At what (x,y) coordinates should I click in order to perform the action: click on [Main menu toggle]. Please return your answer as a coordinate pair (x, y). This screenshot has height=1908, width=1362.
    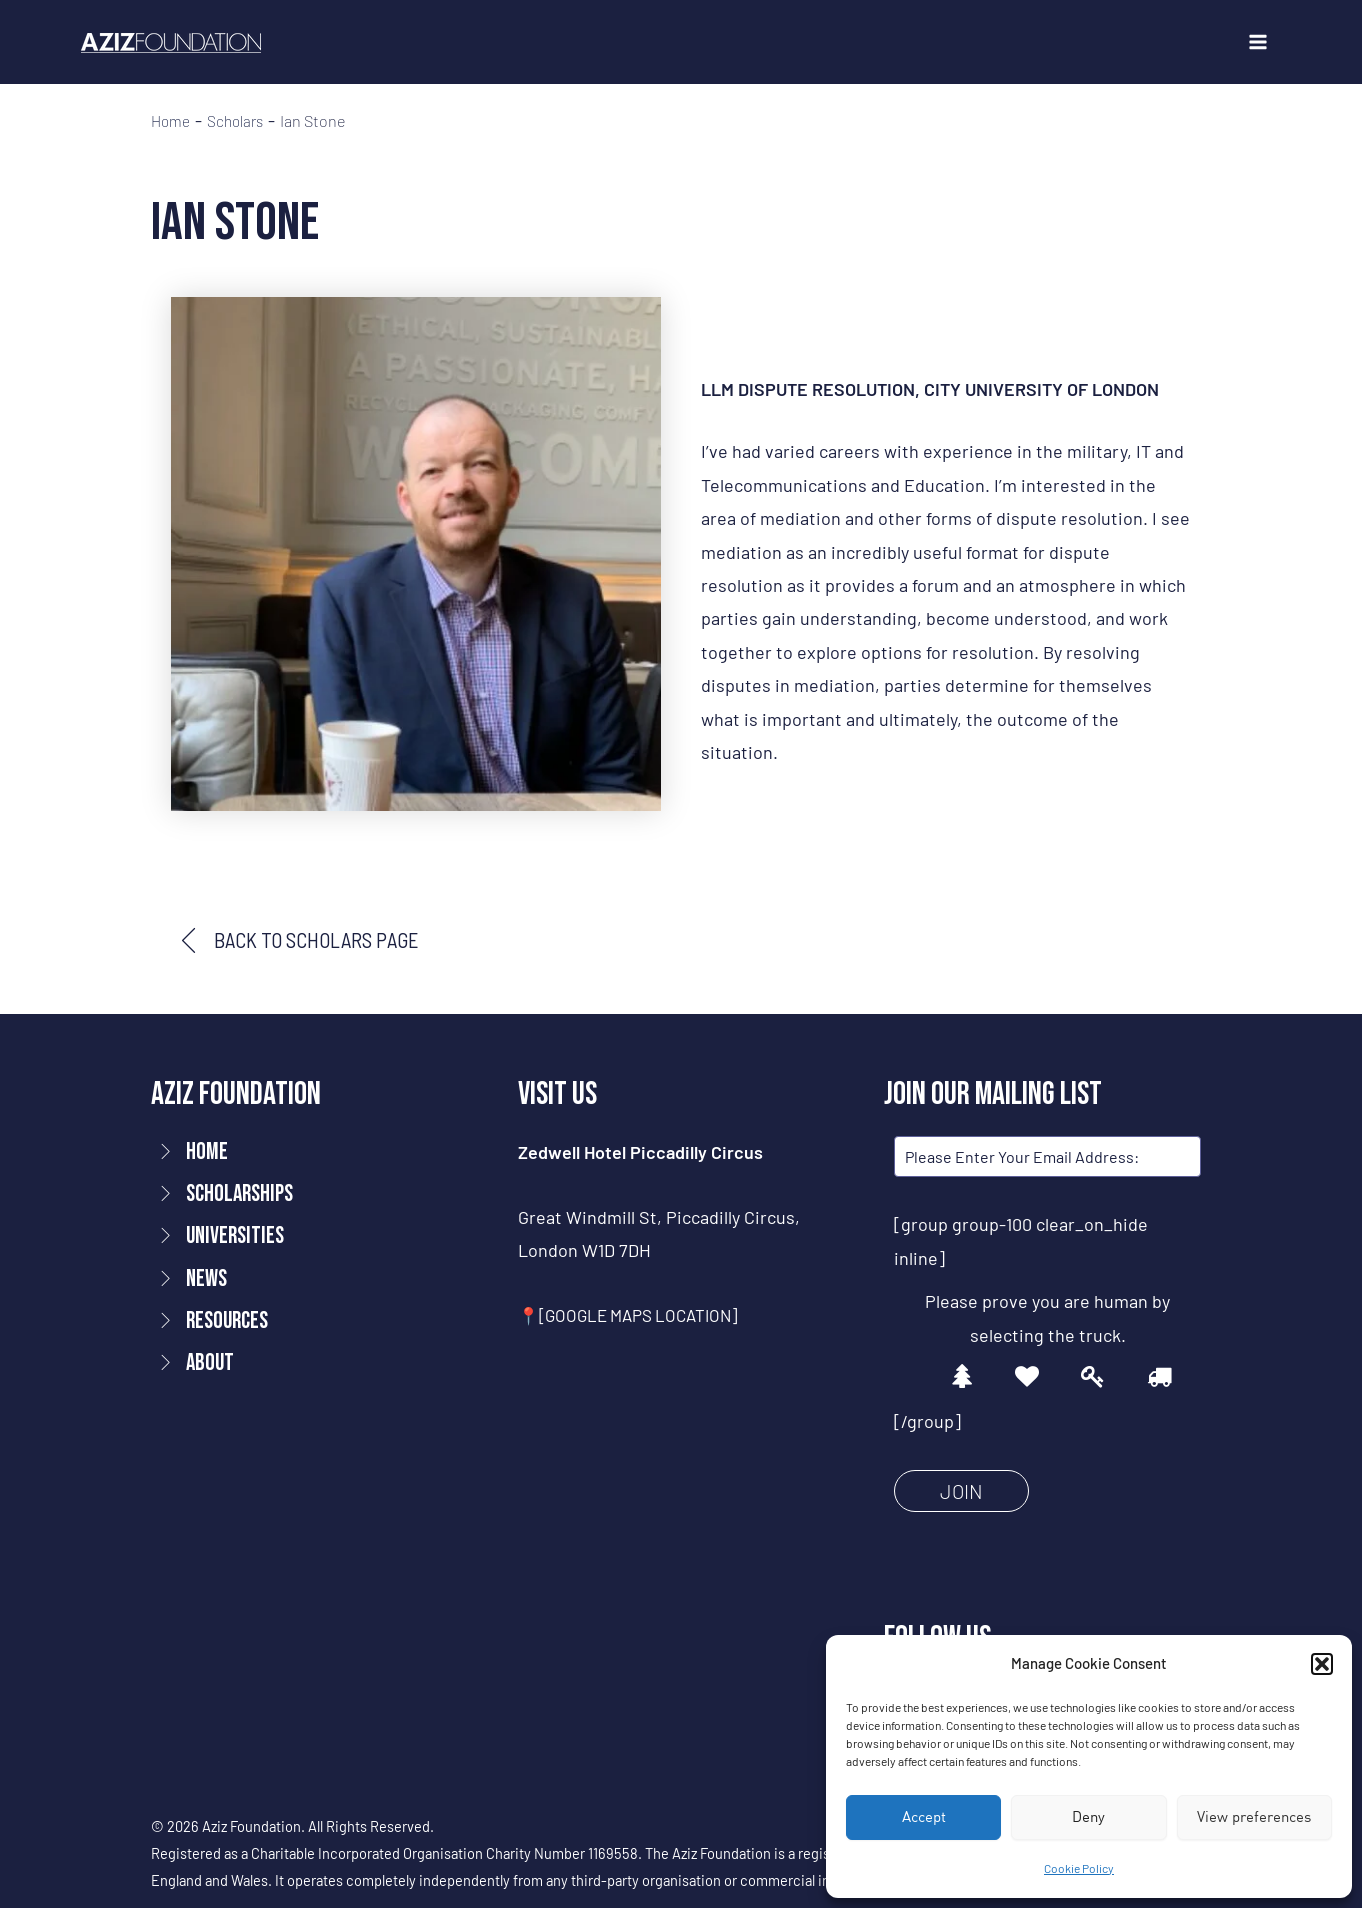
    Looking at the image, I should click on (1257, 42).